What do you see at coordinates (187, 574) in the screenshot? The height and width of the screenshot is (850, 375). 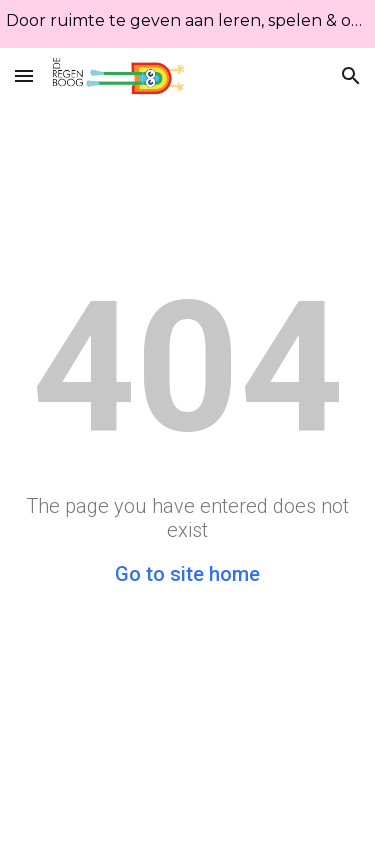 I see `Go to site home` at bounding box center [187, 574].